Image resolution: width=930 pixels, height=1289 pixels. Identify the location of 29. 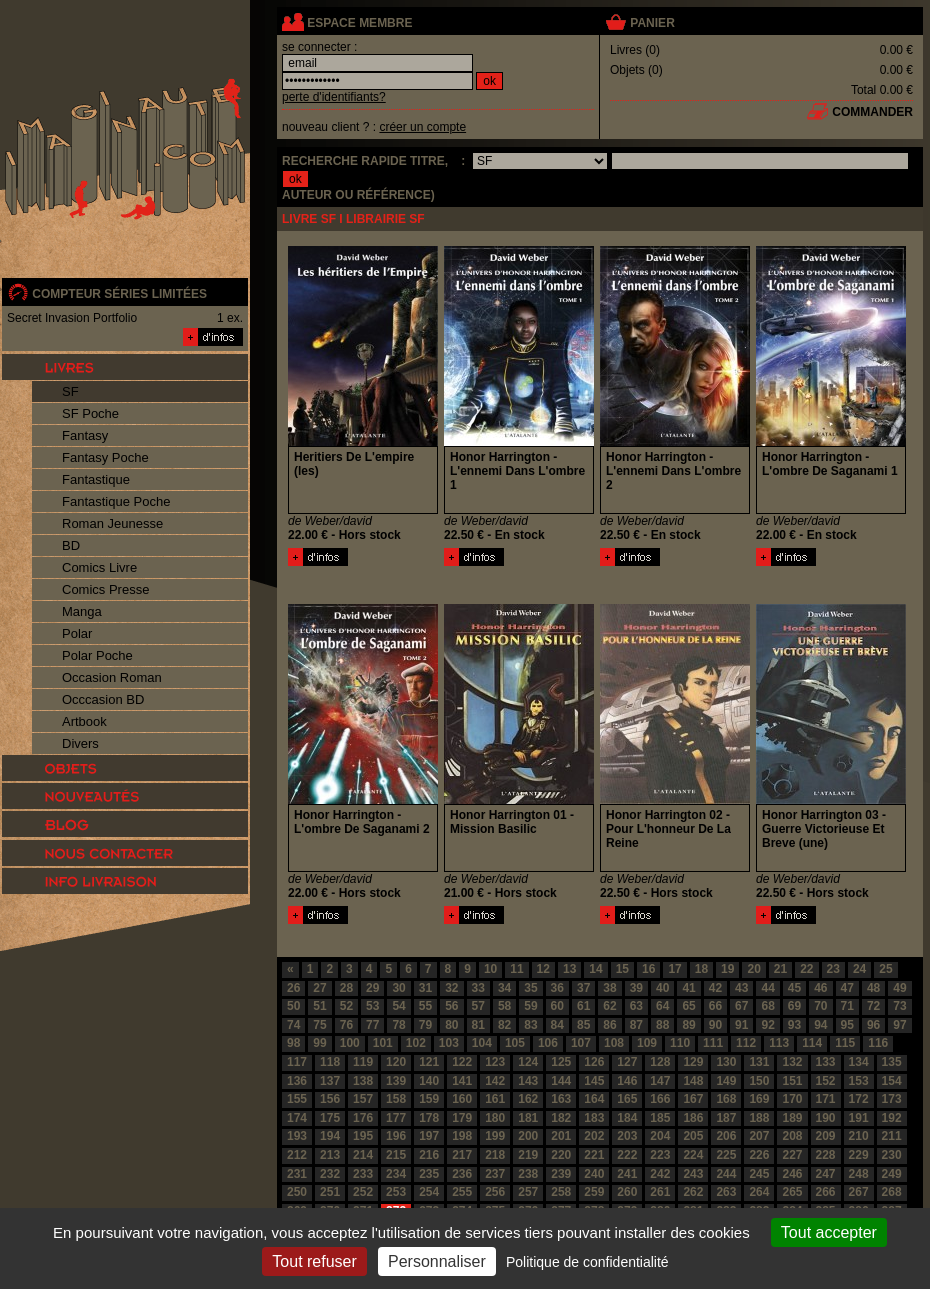
(372, 988).